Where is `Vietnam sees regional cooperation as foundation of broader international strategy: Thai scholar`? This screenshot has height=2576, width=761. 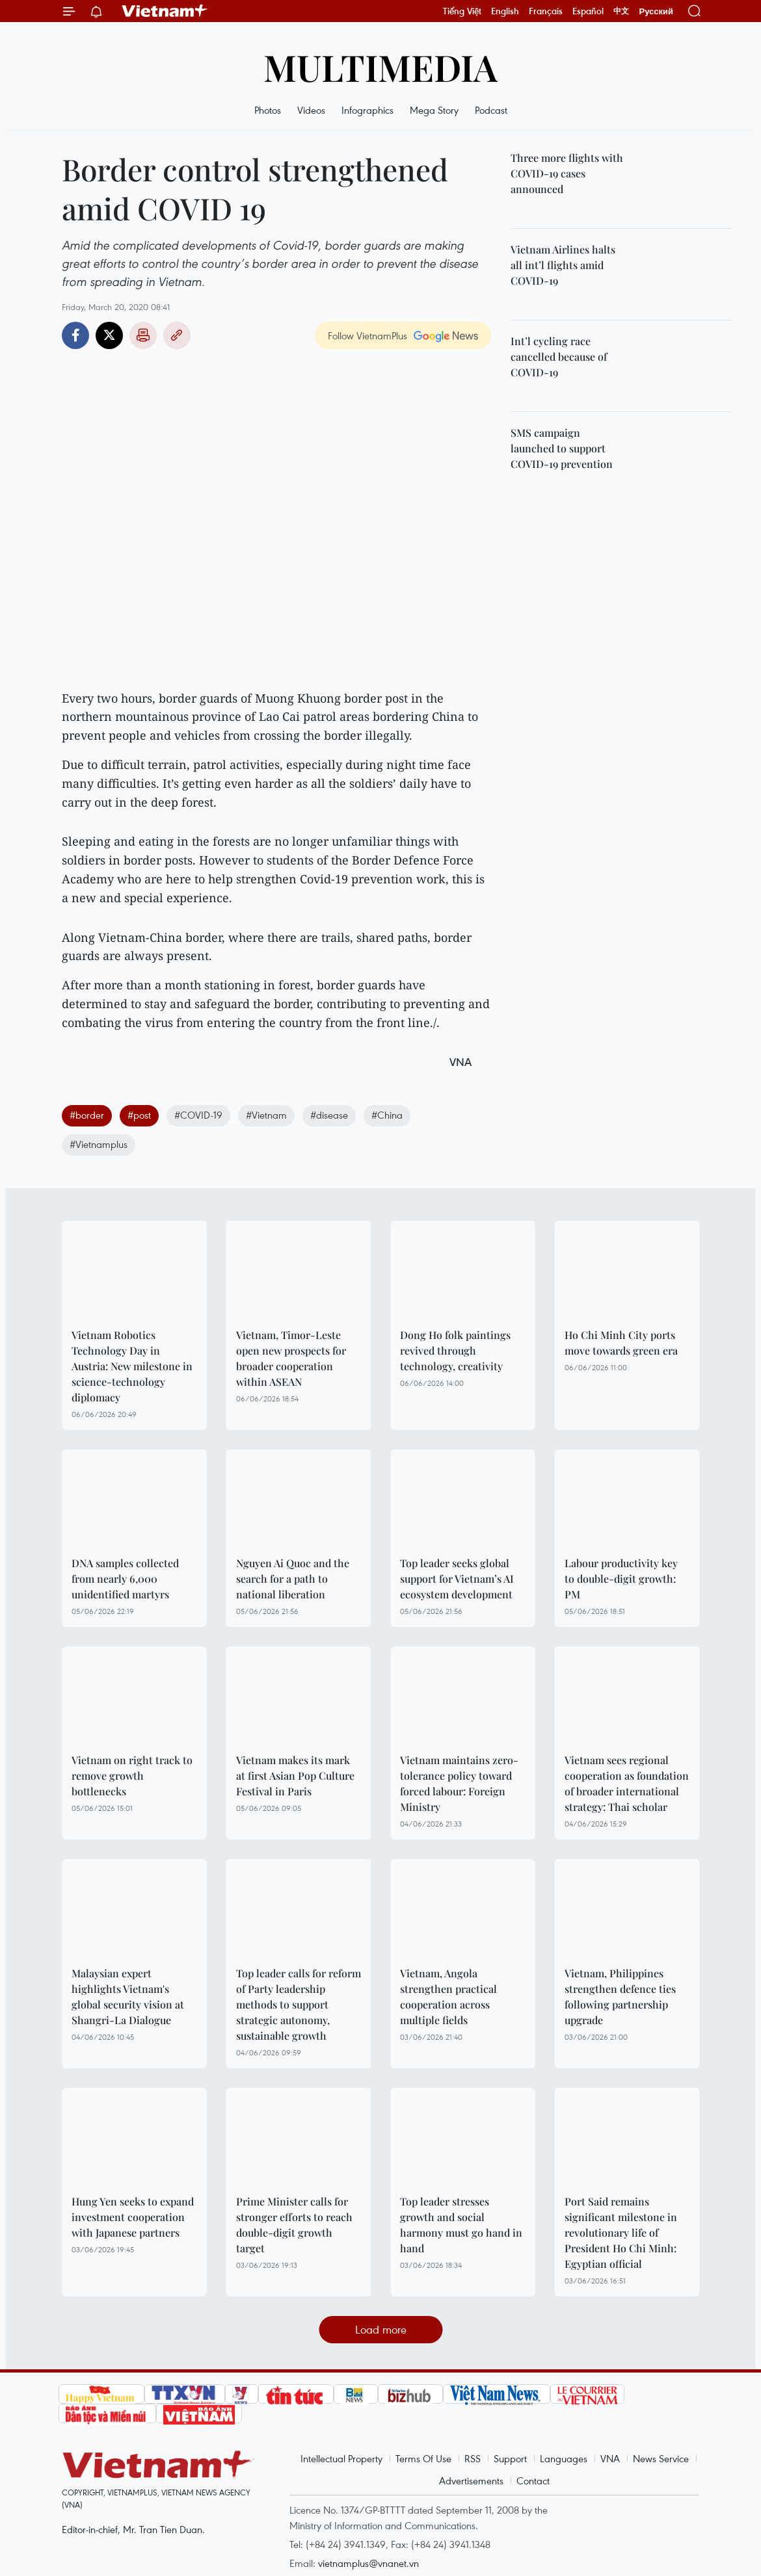 Vietnam sees regional cooperation as foundation of broader international strategy: Thai scholar is located at coordinates (627, 1783).